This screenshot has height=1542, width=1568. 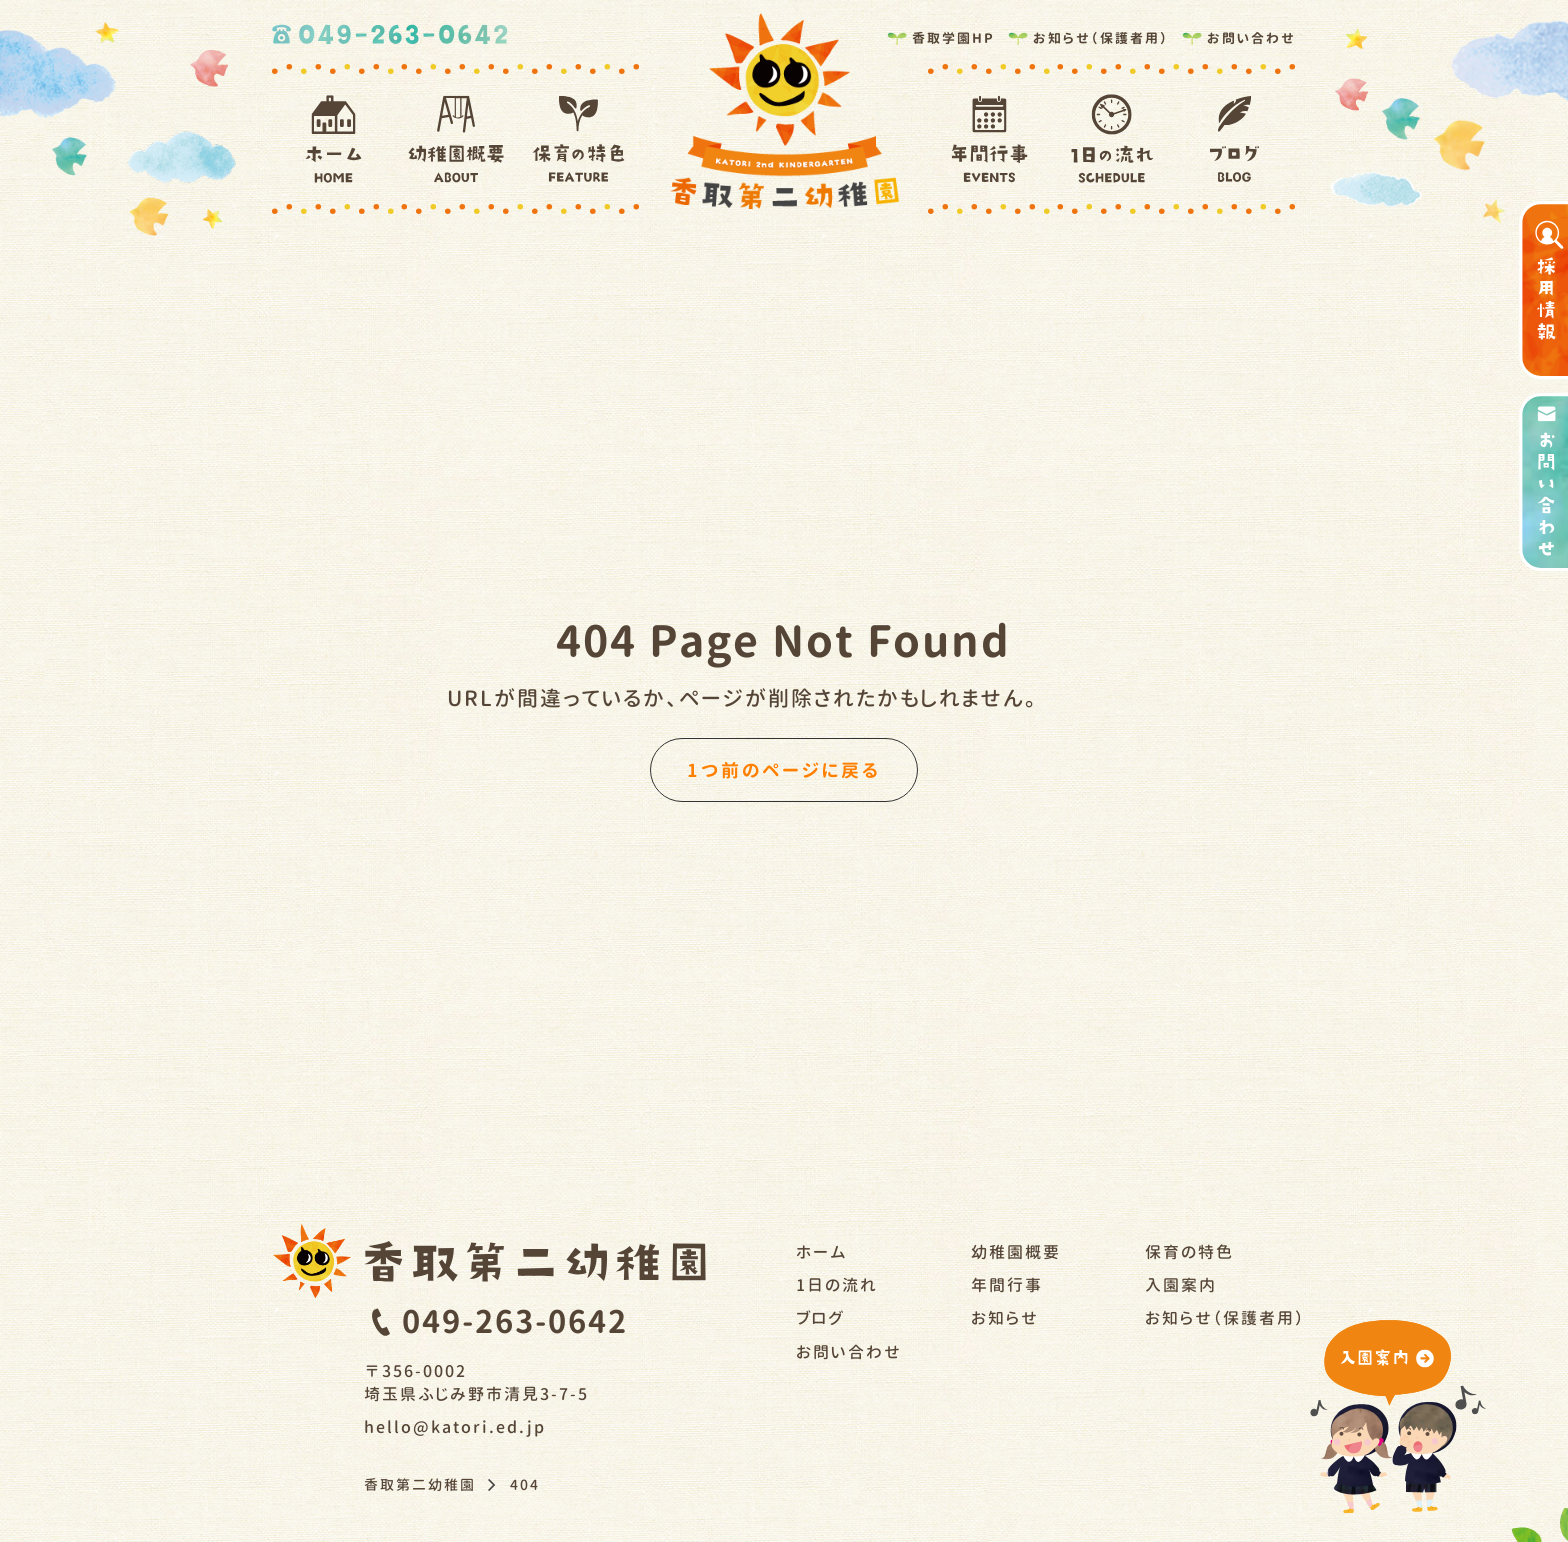 What do you see at coordinates (1181, 1285) in the screenshot?
I see `入園案内` at bounding box center [1181, 1285].